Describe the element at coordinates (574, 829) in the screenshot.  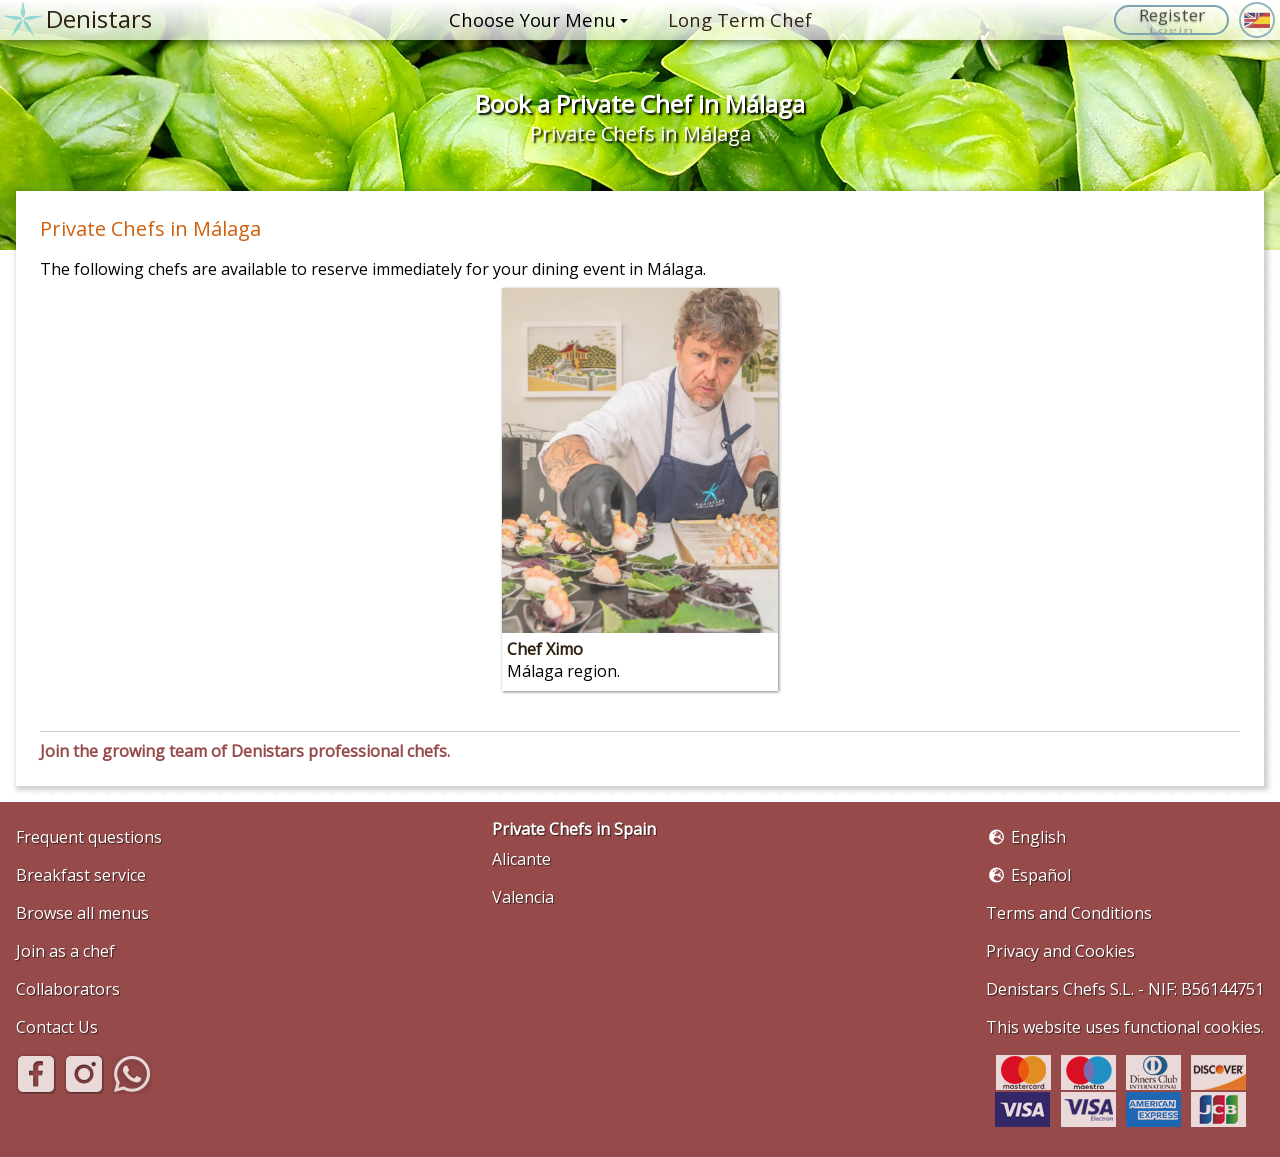
I see `Private Chefs in Spain` at that location.